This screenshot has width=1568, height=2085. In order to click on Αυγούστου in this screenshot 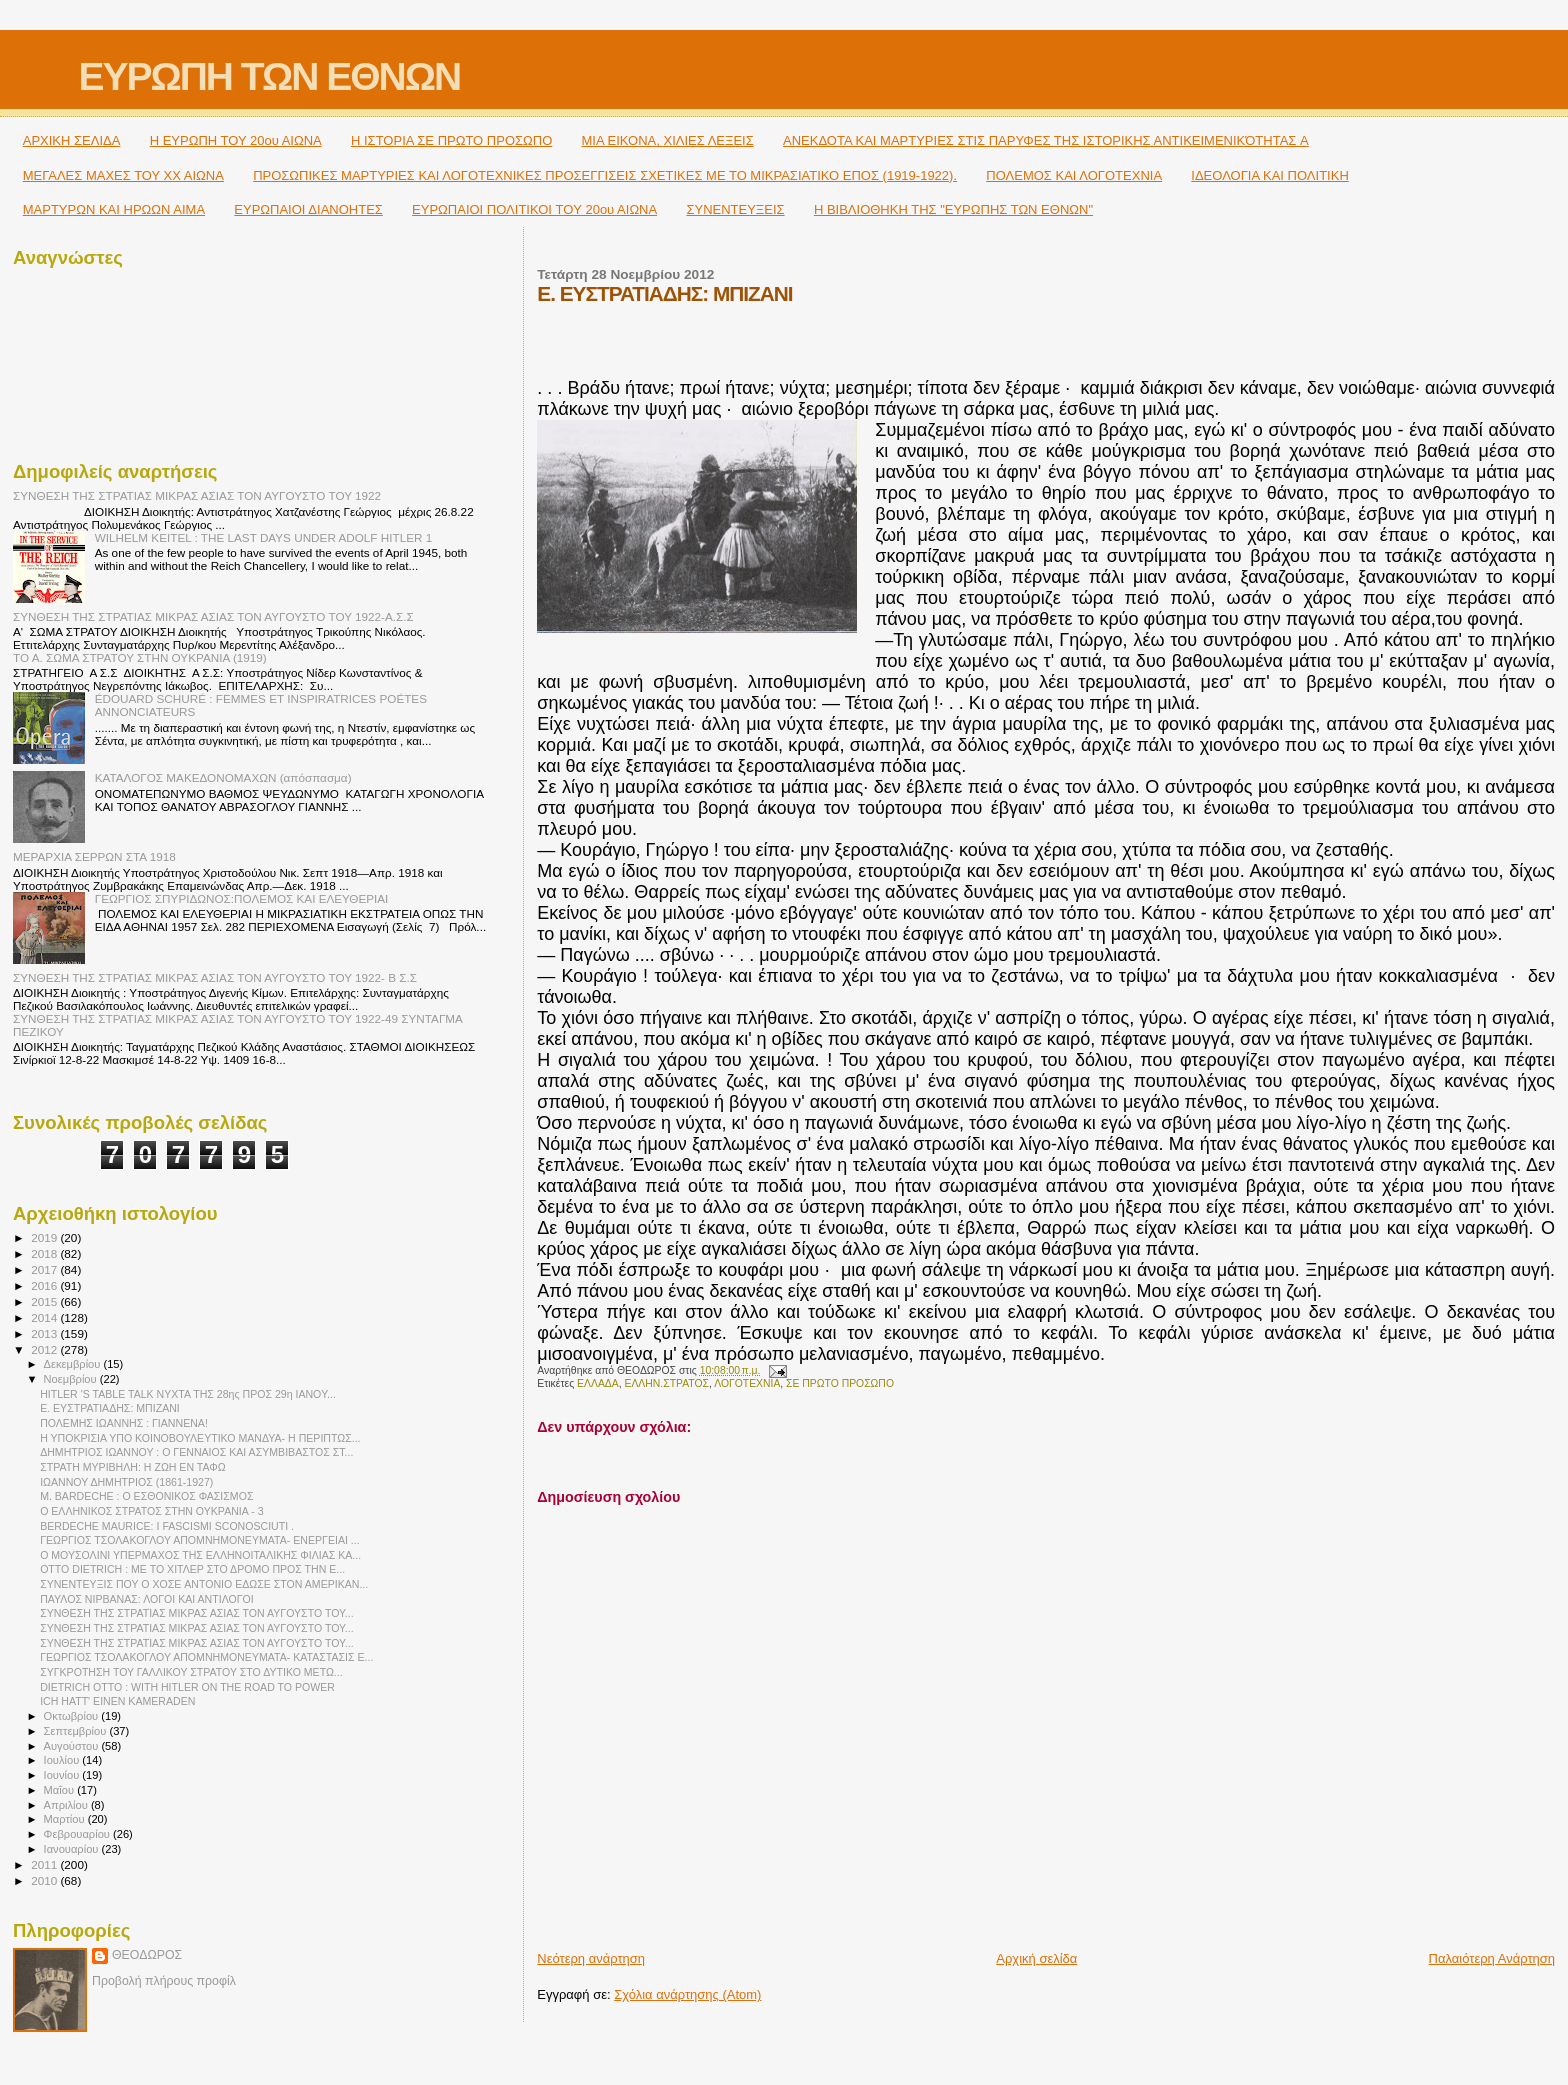, I will do `click(73, 1746)`.